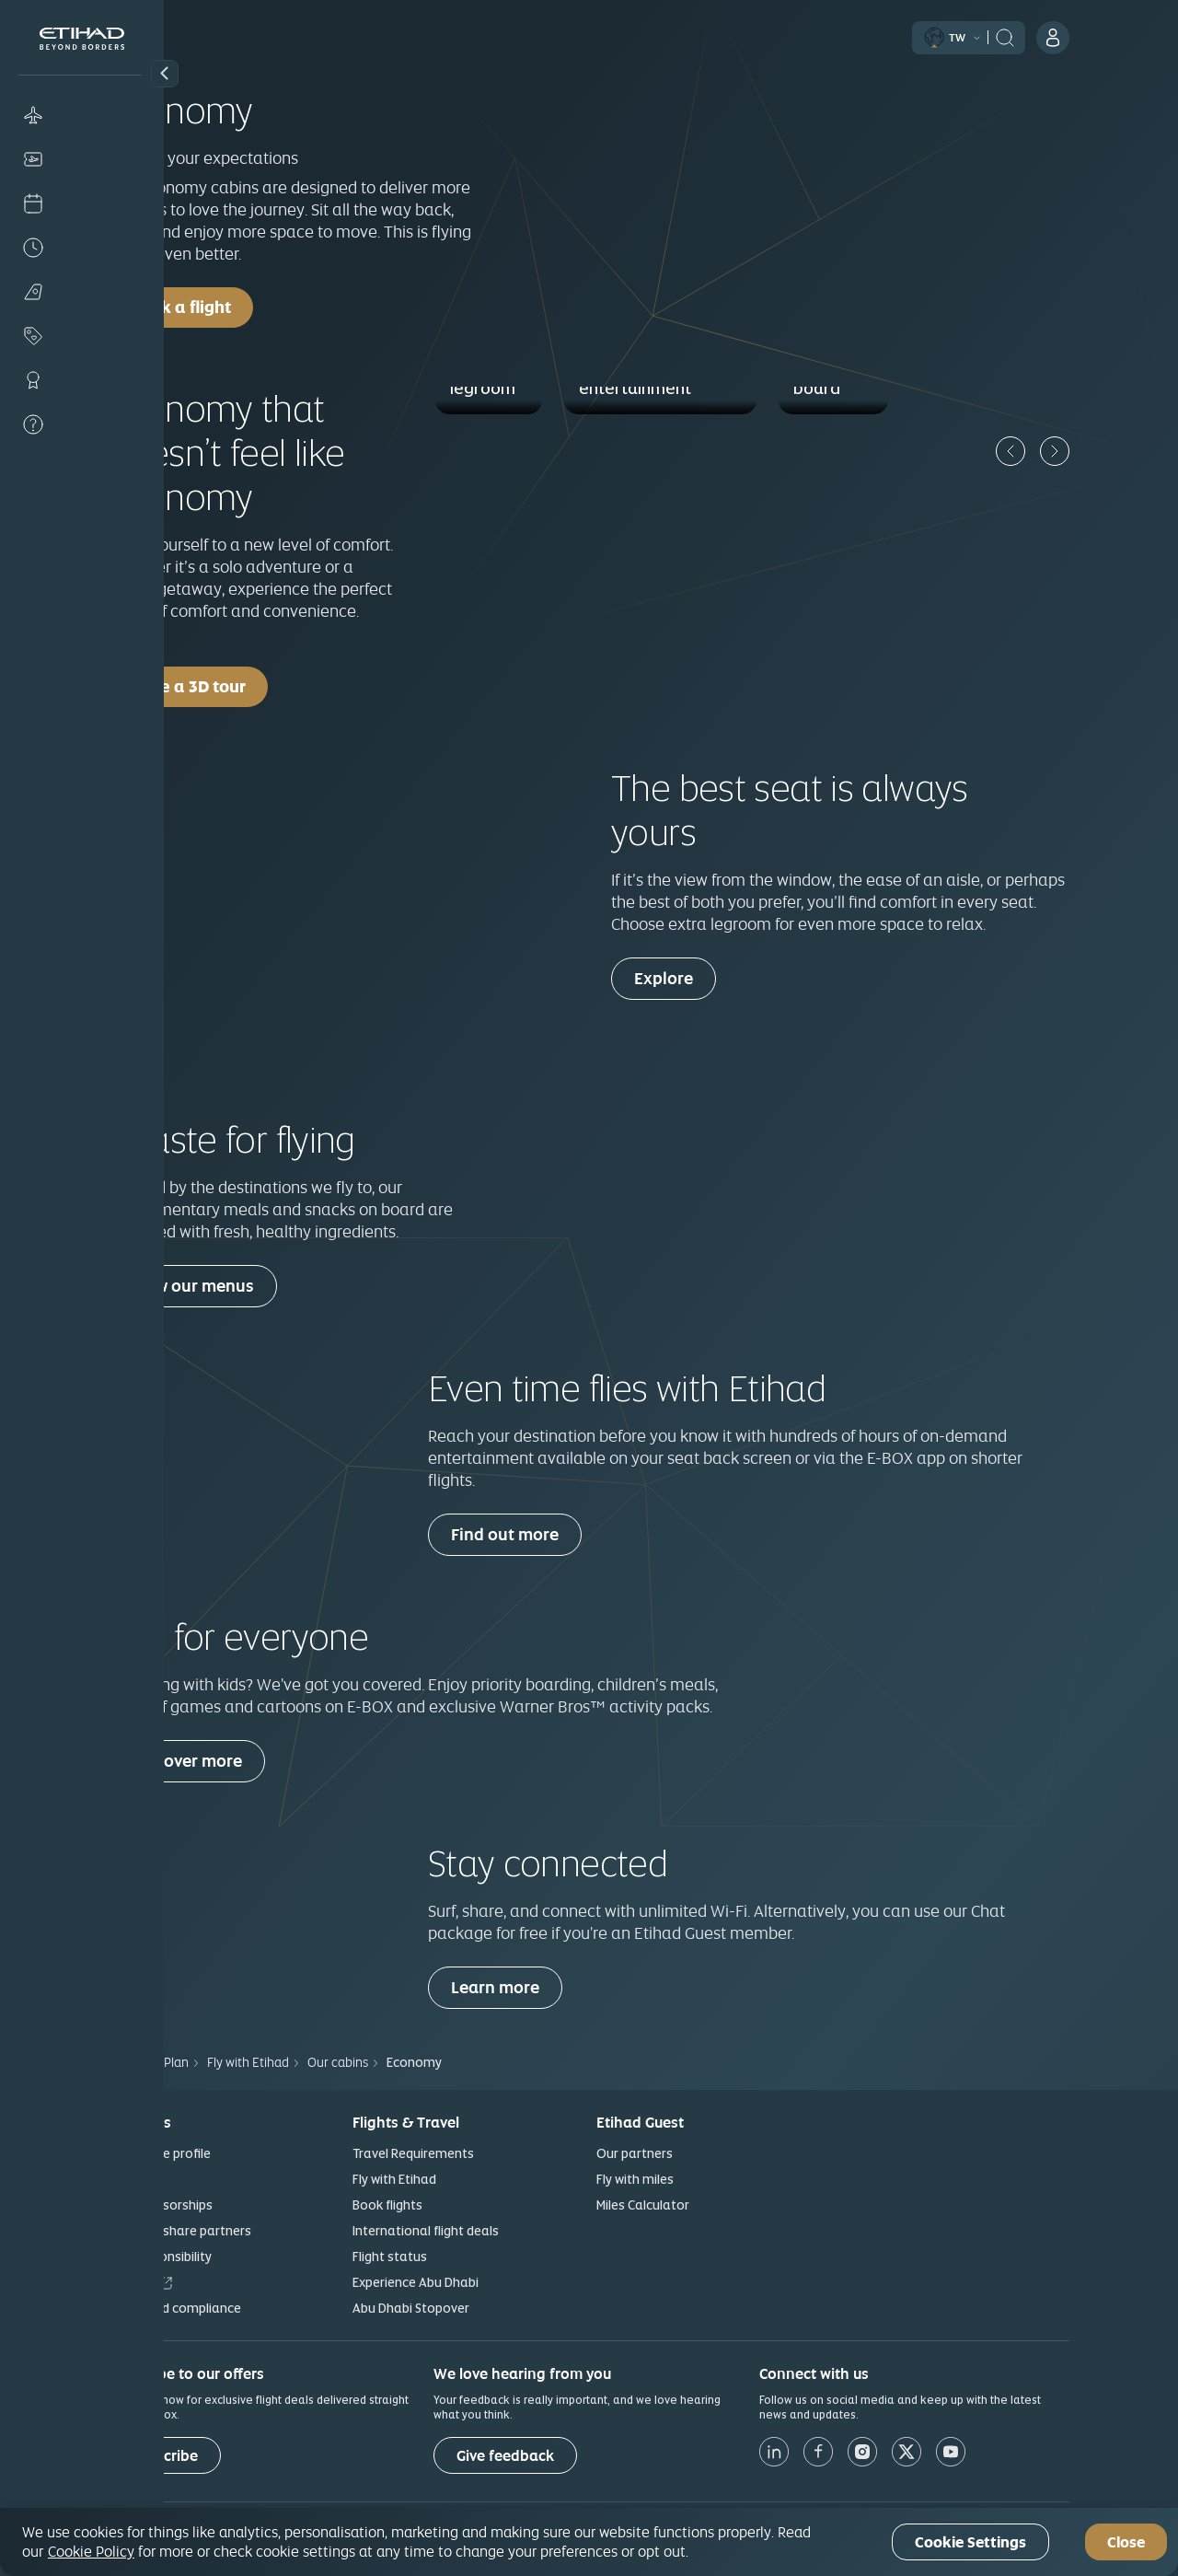 The image size is (1178, 2576). Describe the element at coordinates (577, 1987) in the screenshot. I see `Learn more` at that location.